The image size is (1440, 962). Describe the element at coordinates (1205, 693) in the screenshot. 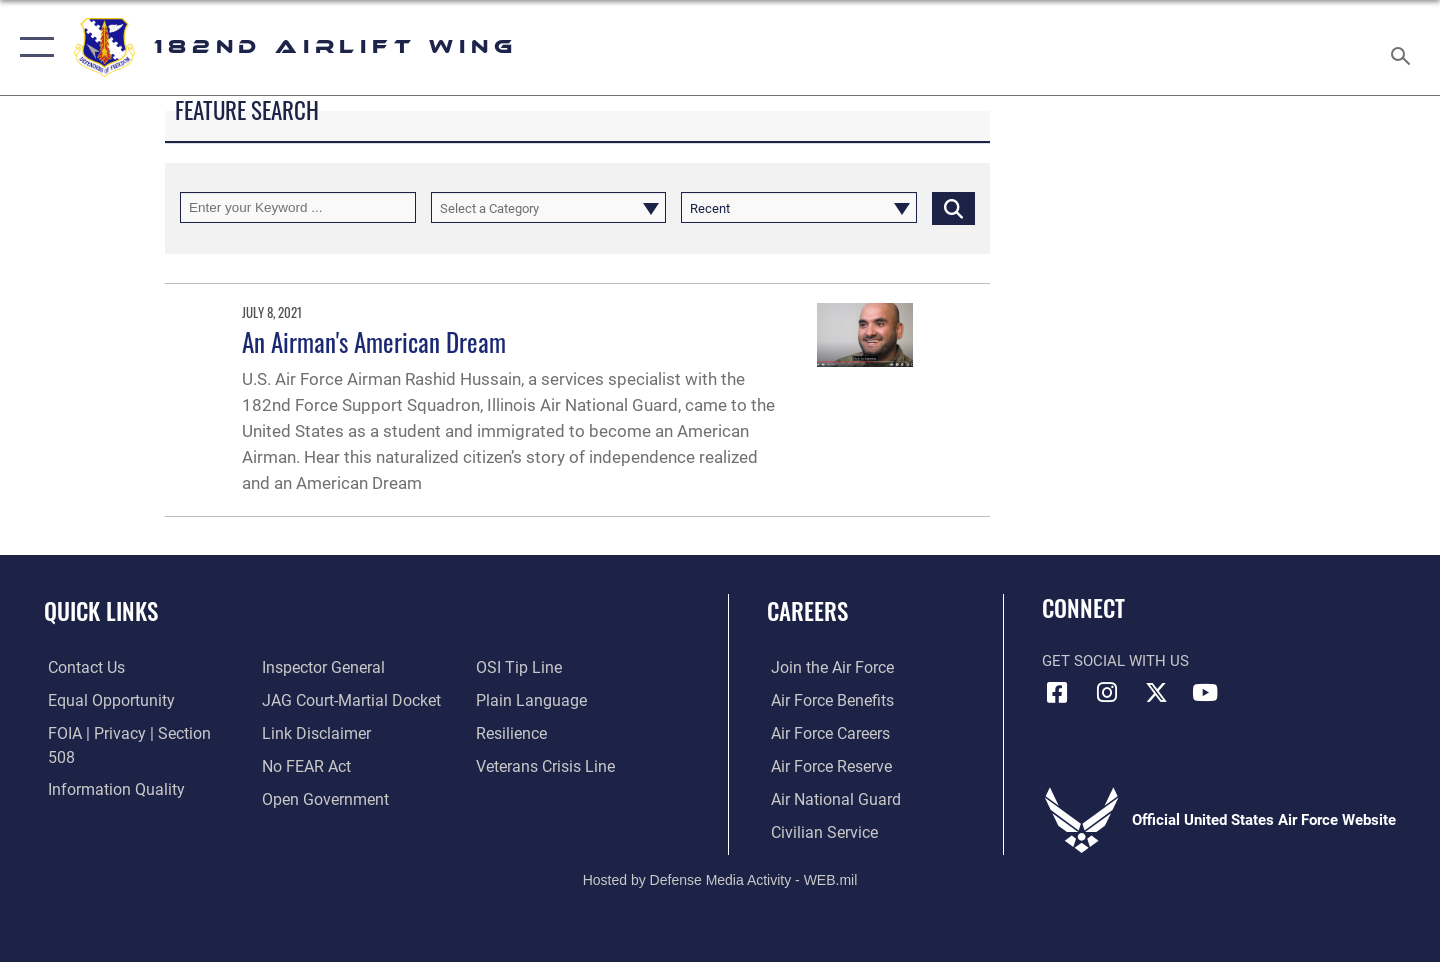

I see `[Link to 182 Airlift Wing YouTube opens in a new window]` at that location.